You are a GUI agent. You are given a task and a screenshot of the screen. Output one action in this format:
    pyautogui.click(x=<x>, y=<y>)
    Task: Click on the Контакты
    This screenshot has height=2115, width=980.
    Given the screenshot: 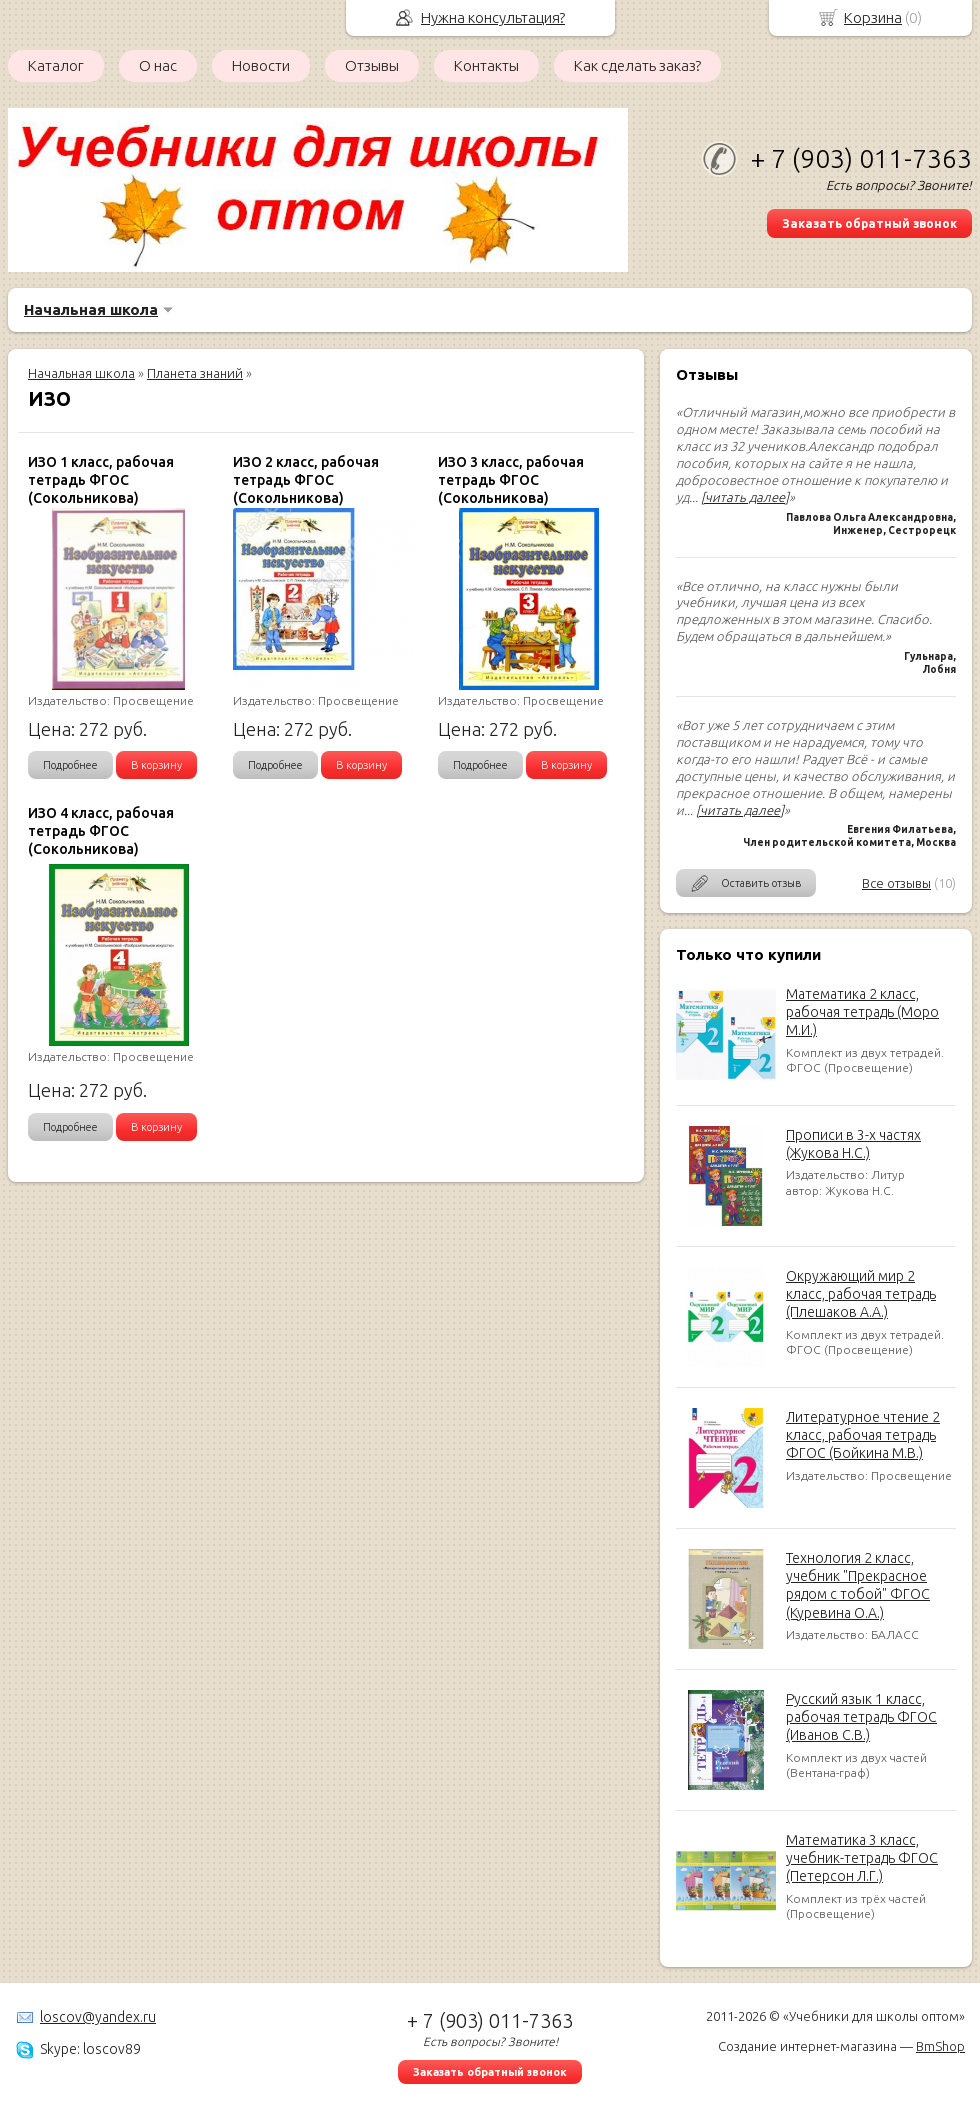 What is the action you would take?
    pyautogui.click(x=486, y=65)
    